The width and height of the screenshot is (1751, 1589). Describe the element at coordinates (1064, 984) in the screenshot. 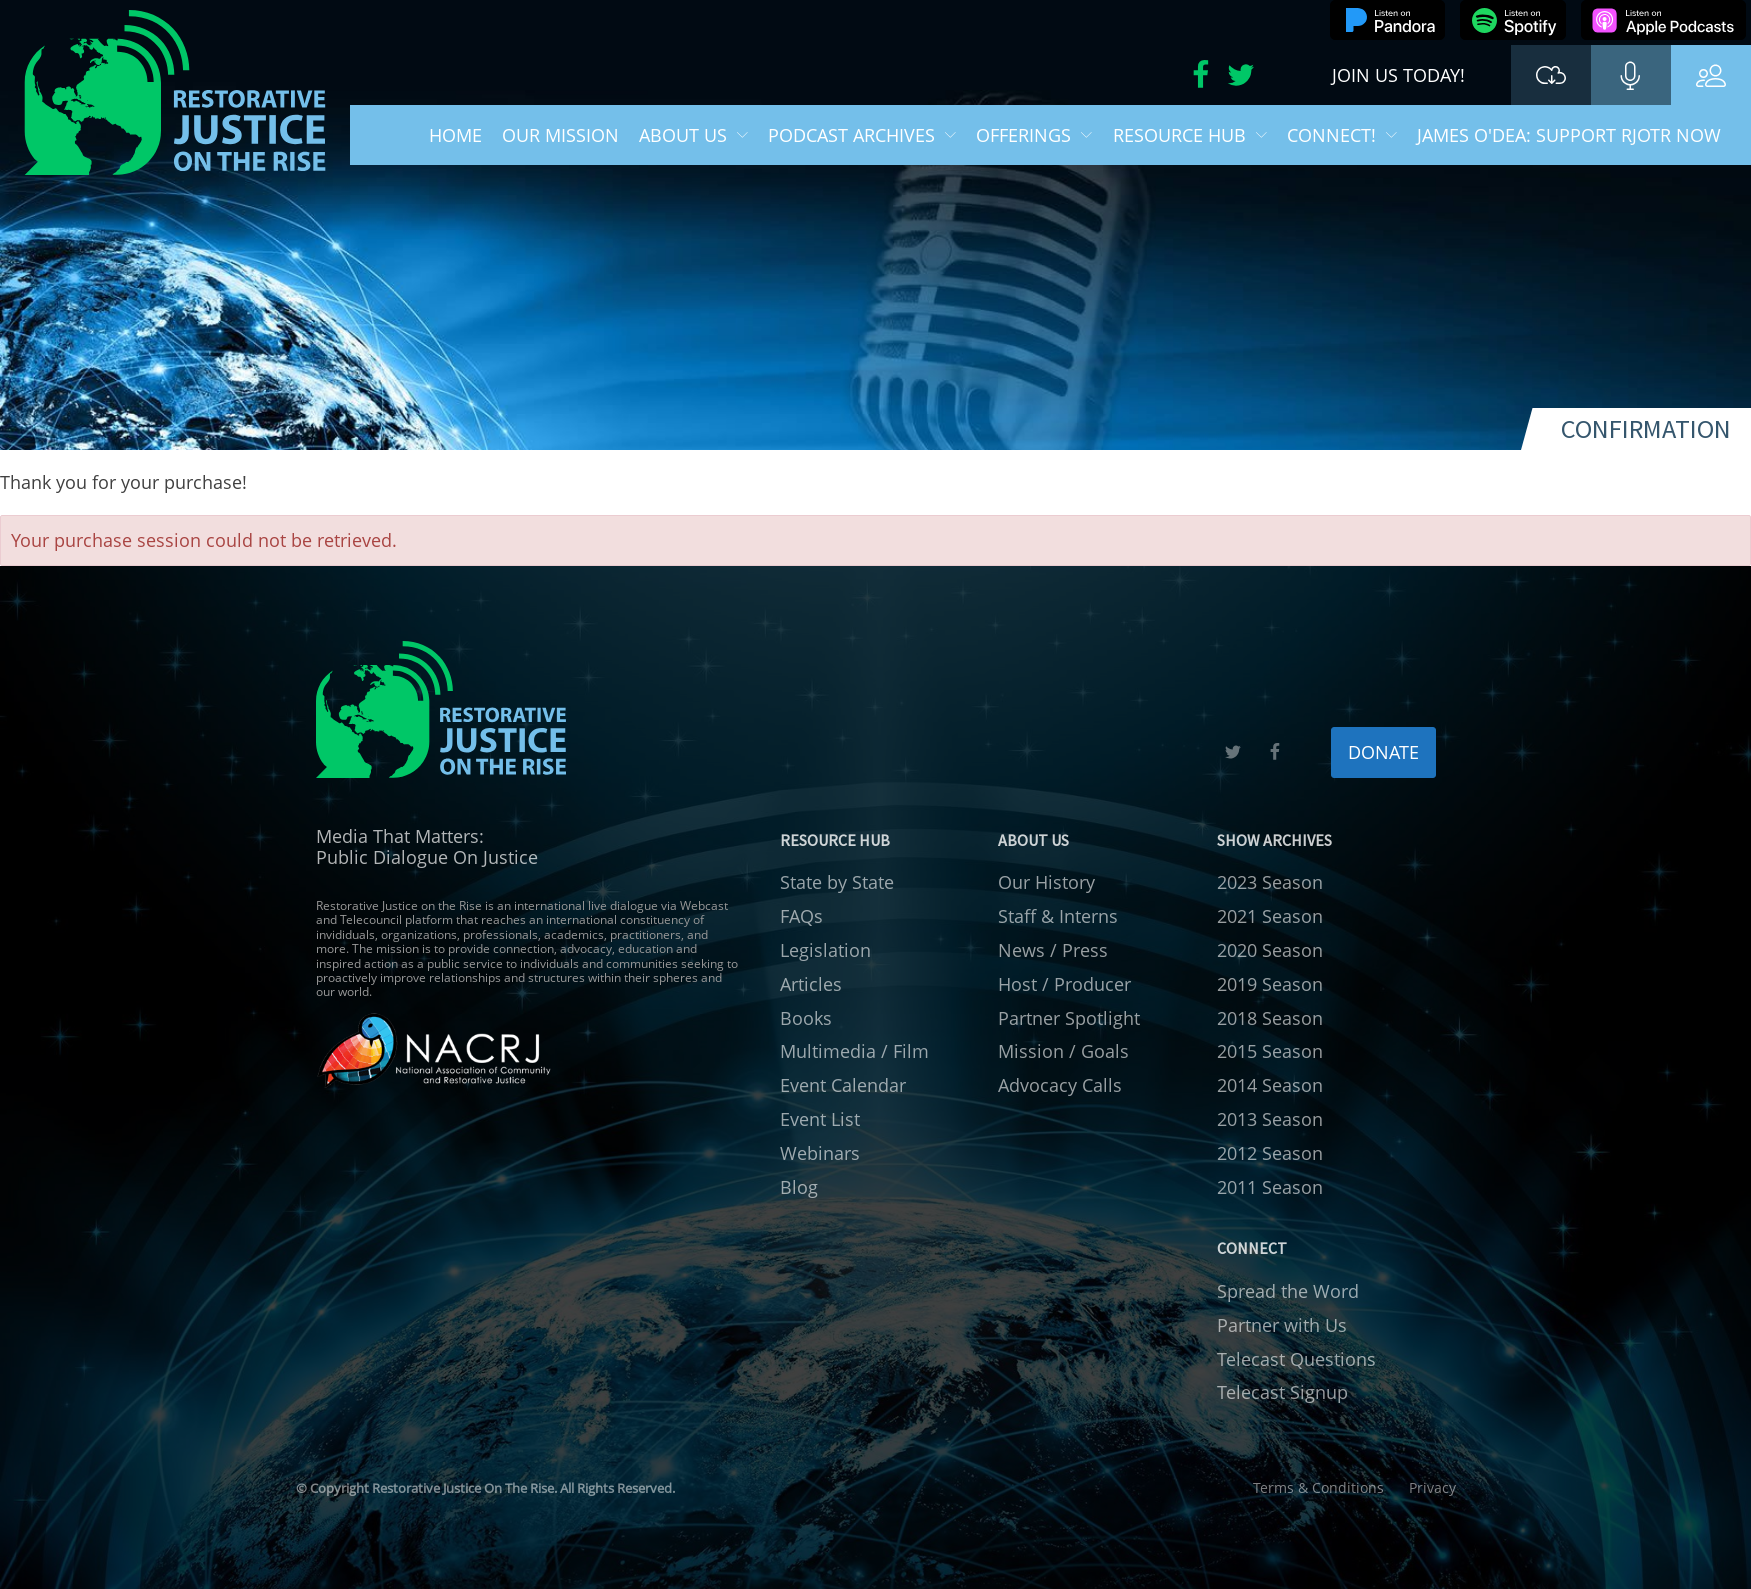

I see `Host / Producer` at that location.